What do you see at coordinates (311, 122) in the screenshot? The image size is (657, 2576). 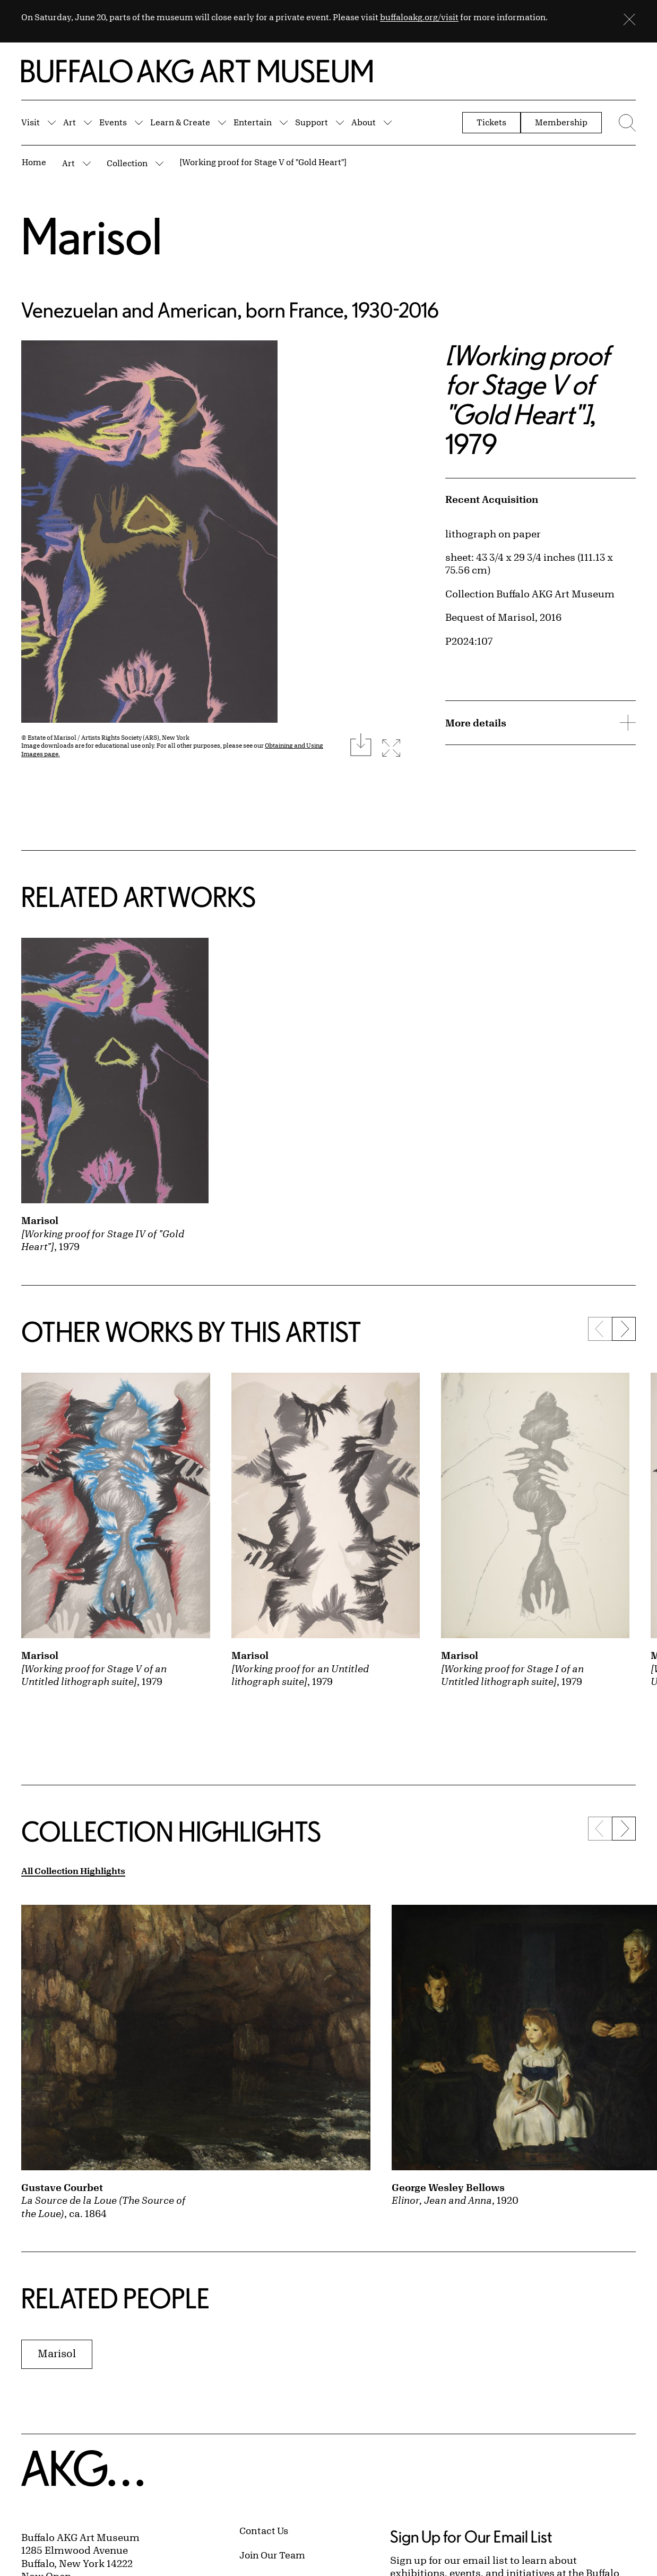 I see `Support` at bounding box center [311, 122].